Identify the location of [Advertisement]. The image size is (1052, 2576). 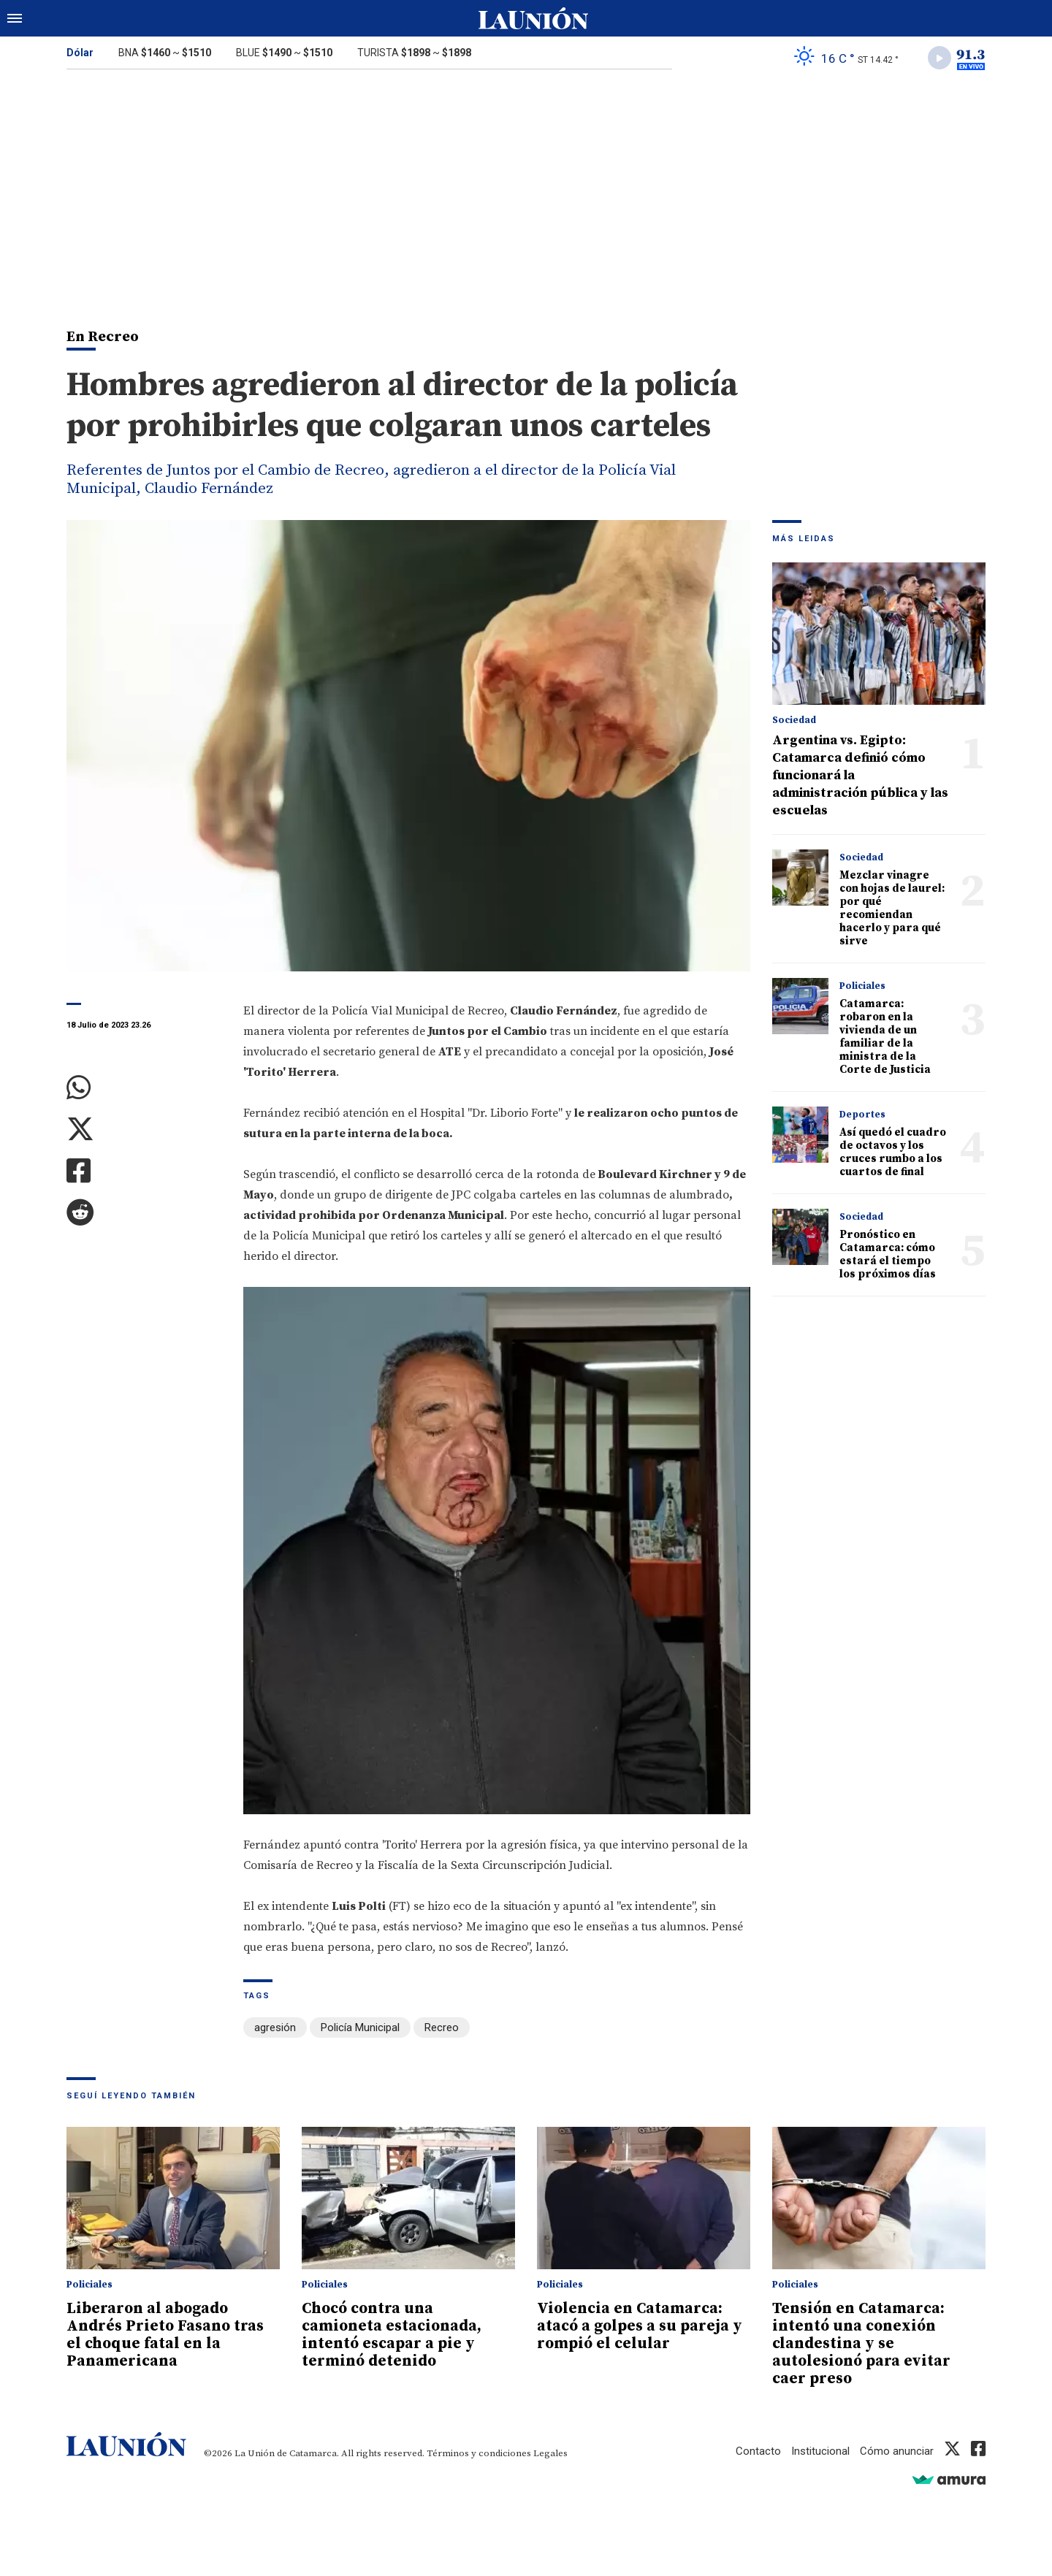
(526, 188).